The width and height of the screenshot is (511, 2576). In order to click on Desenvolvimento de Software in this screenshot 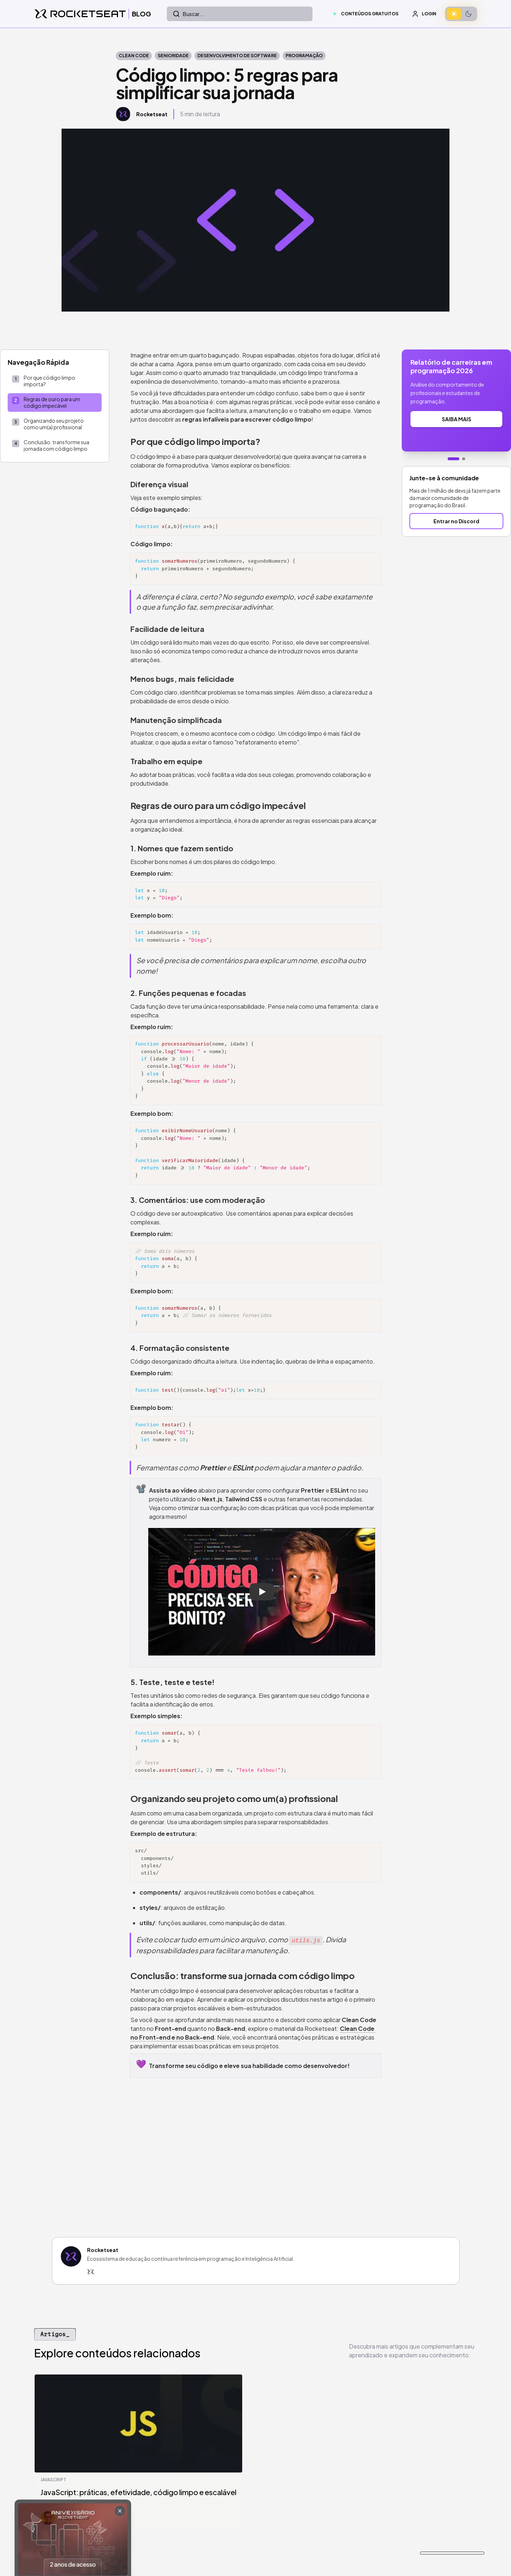, I will do `click(237, 55)`.